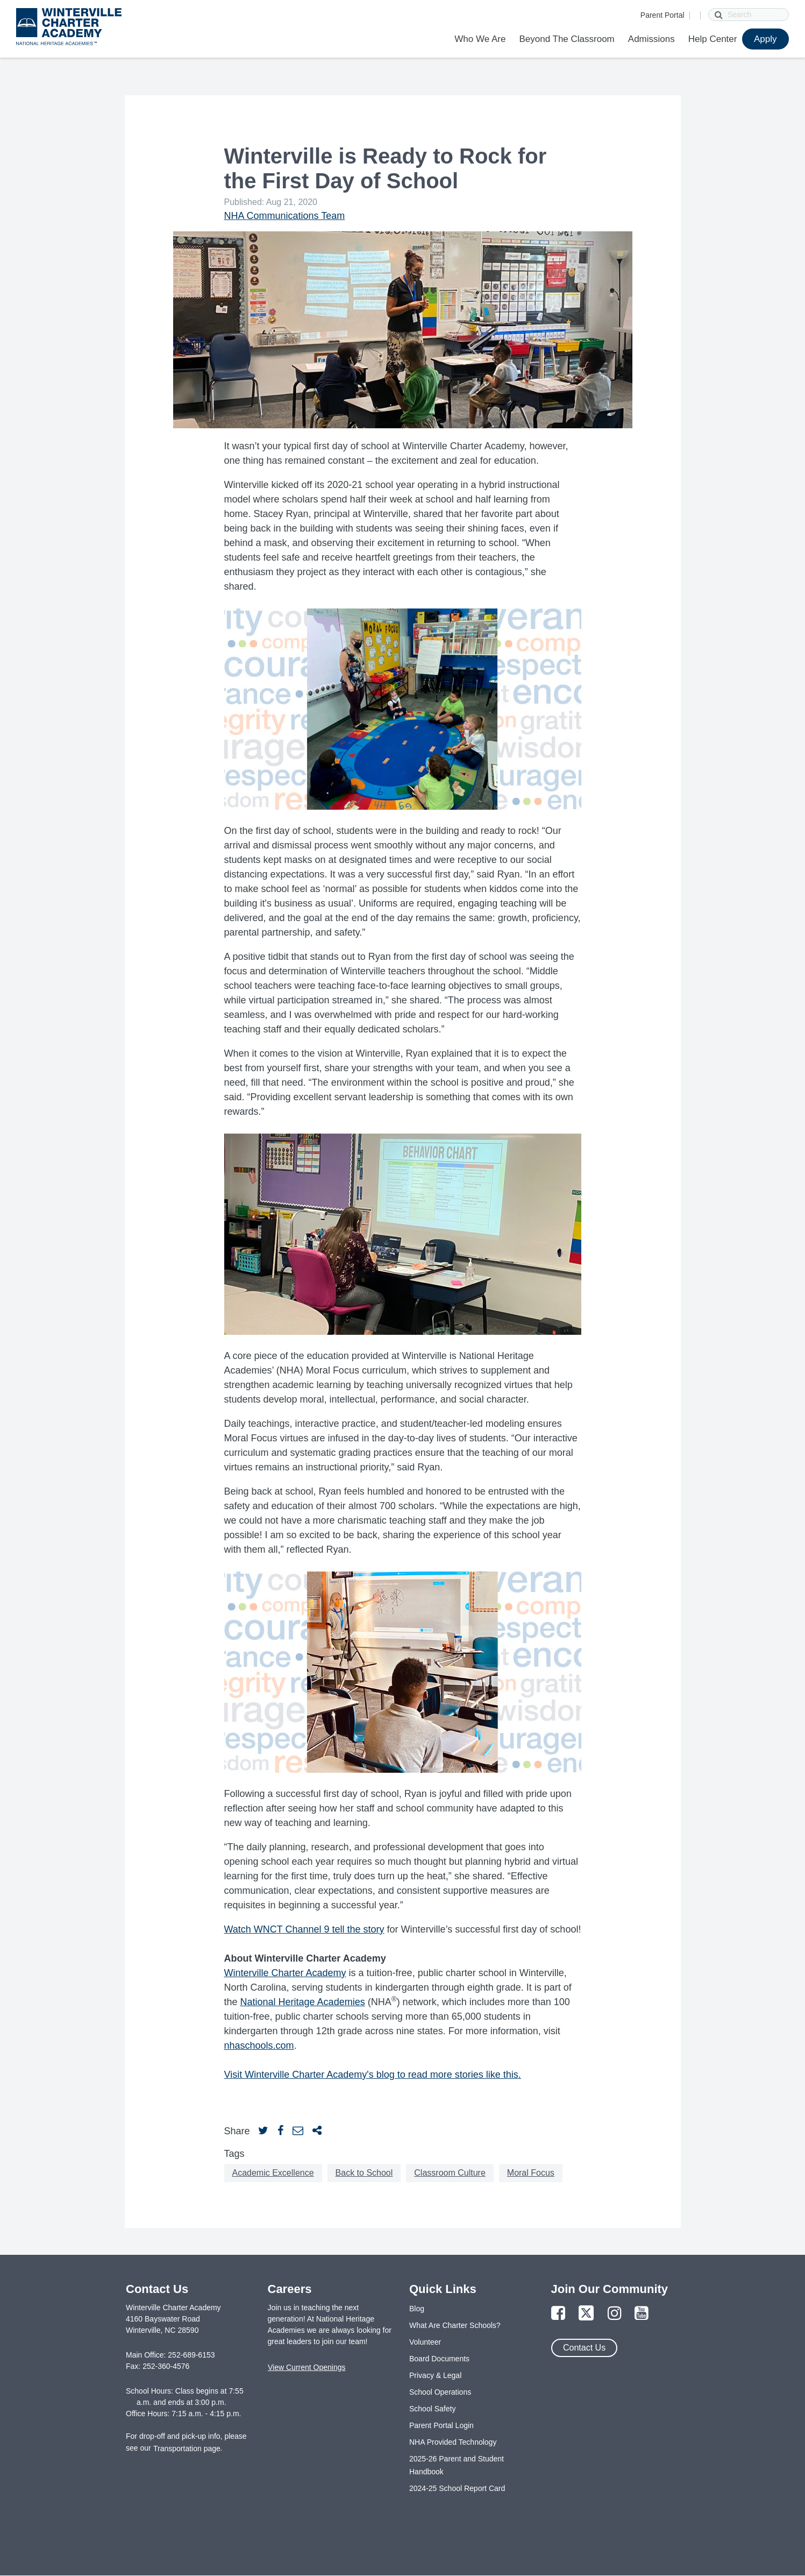  Describe the element at coordinates (372, 2074) in the screenshot. I see `Visit Winterville Charter Academy's blog to read more stories like this.` at that location.